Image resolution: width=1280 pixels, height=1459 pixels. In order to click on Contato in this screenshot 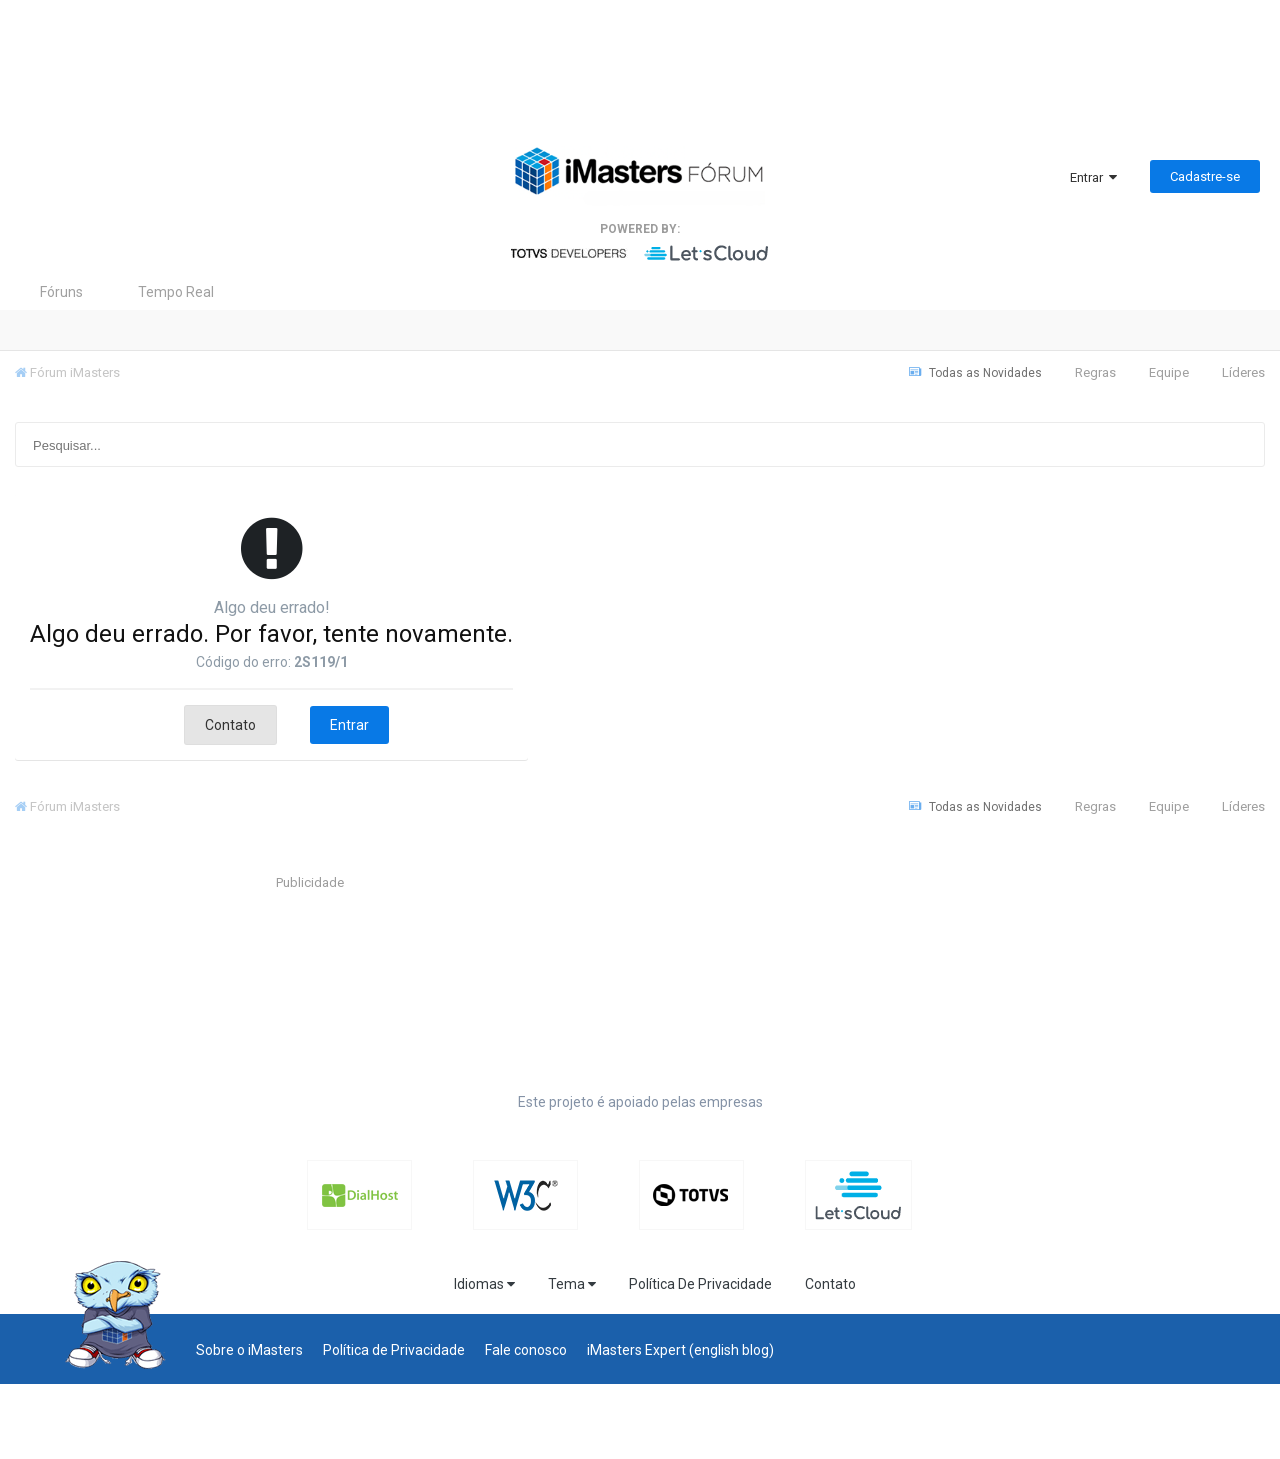, I will do `click(230, 725)`.